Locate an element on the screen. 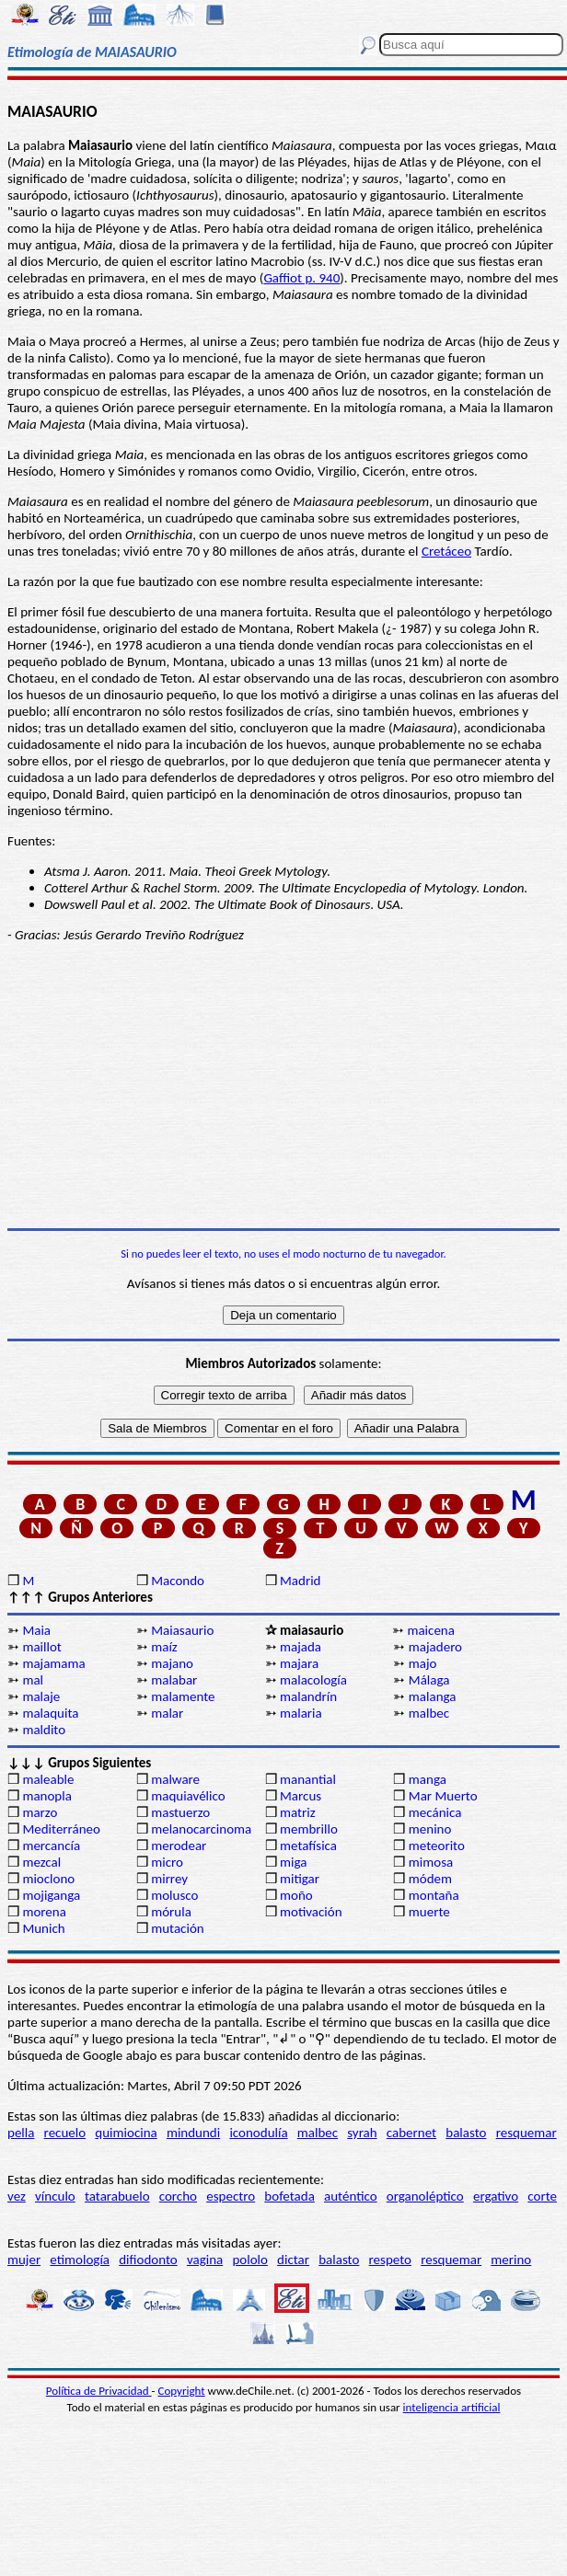  meteorito is located at coordinates (437, 1845).